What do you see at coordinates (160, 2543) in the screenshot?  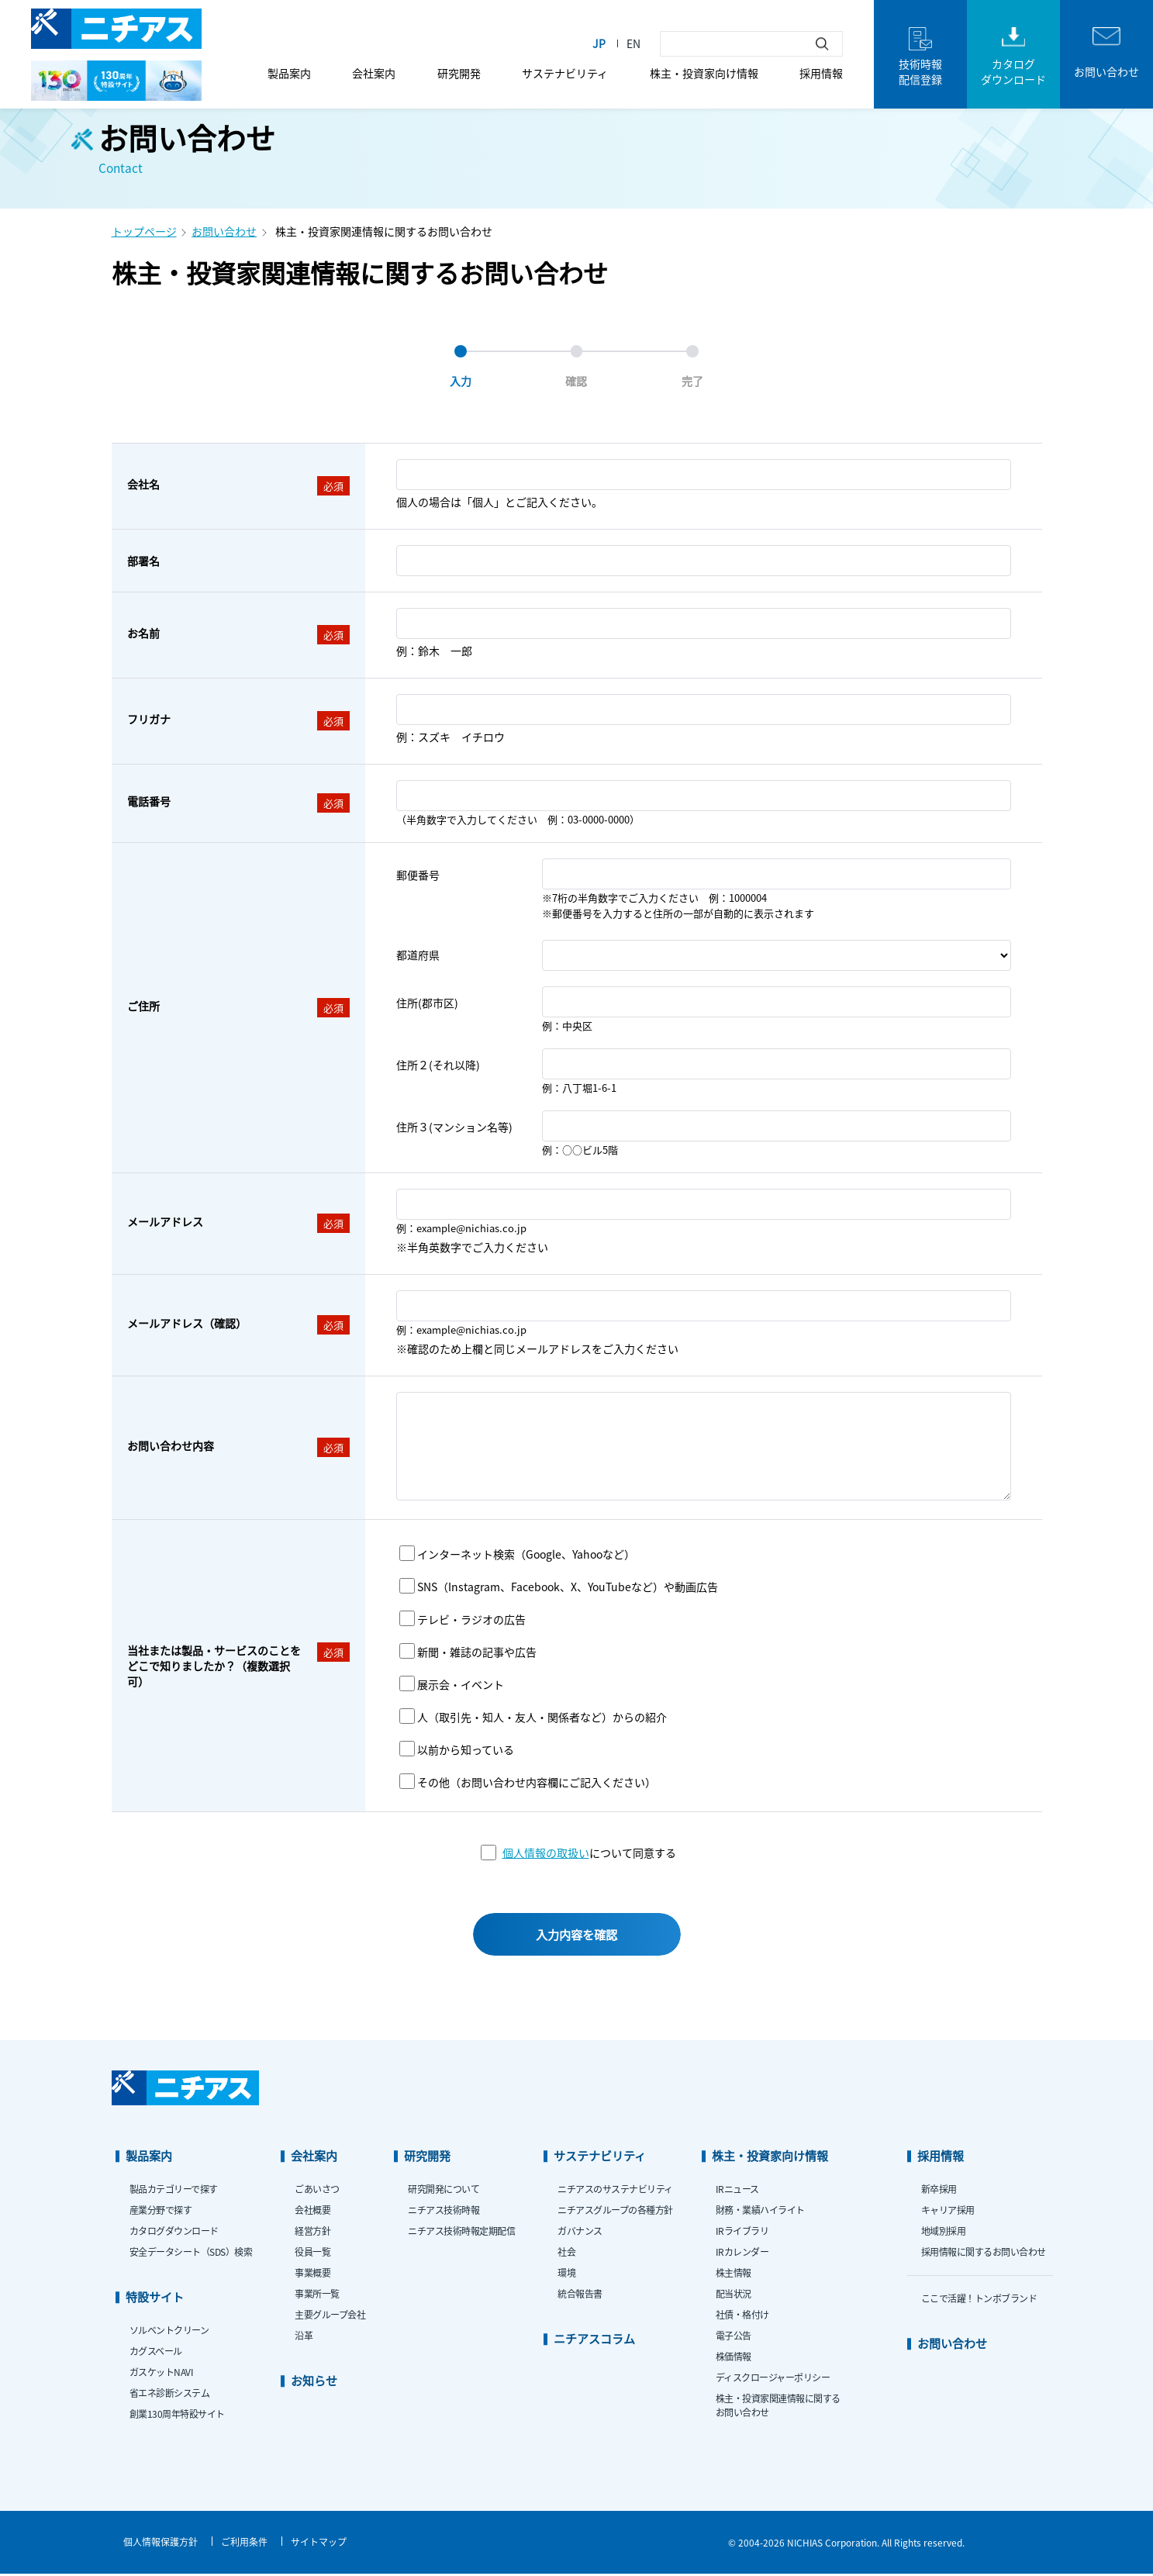 I see `個人情報保護方針` at bounding box center [160, 2543].